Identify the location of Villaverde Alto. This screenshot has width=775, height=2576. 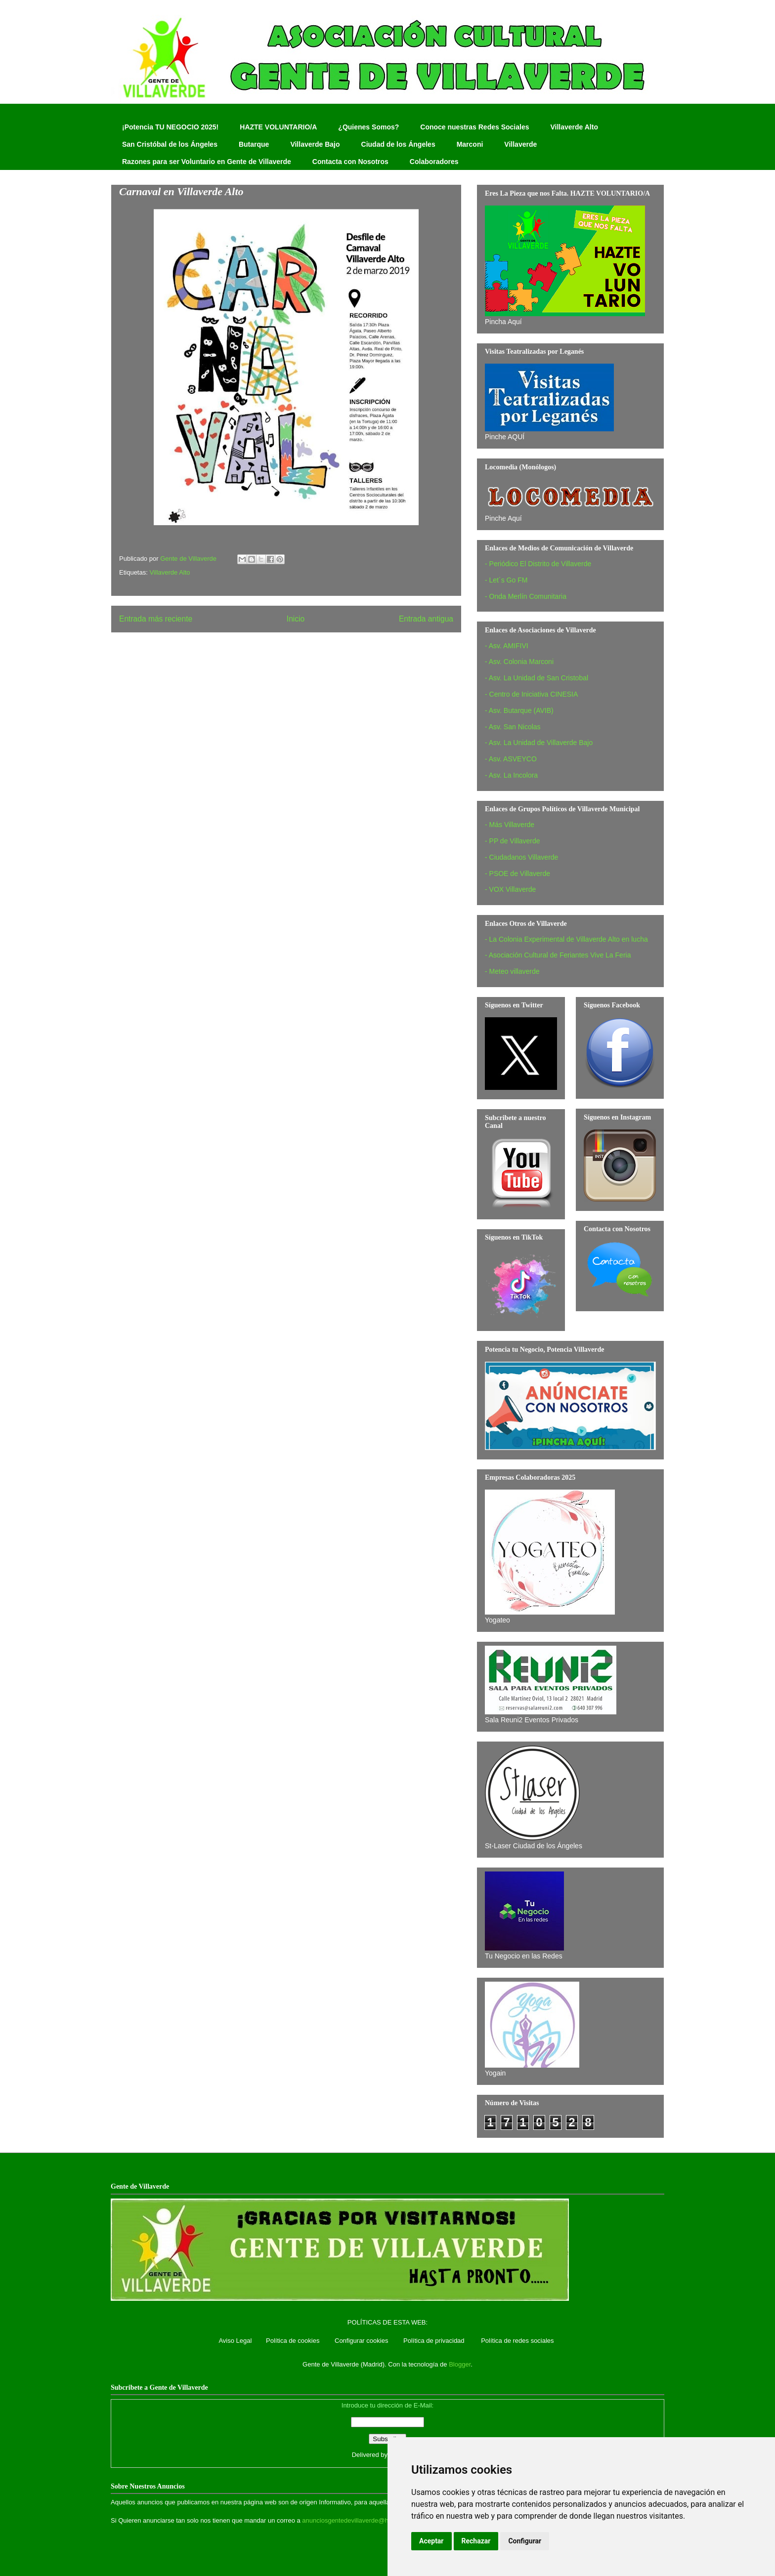
(574, 127).